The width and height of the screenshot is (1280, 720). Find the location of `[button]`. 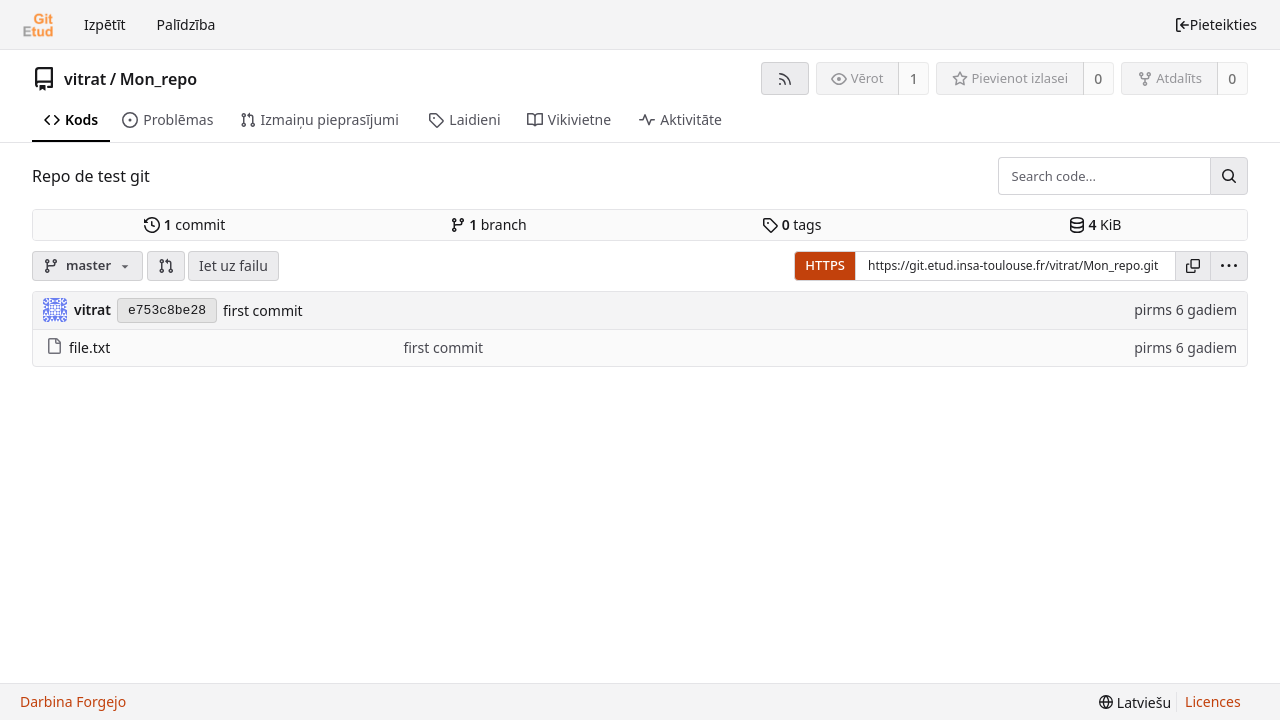

[button] is located at coordinates (166, 266).